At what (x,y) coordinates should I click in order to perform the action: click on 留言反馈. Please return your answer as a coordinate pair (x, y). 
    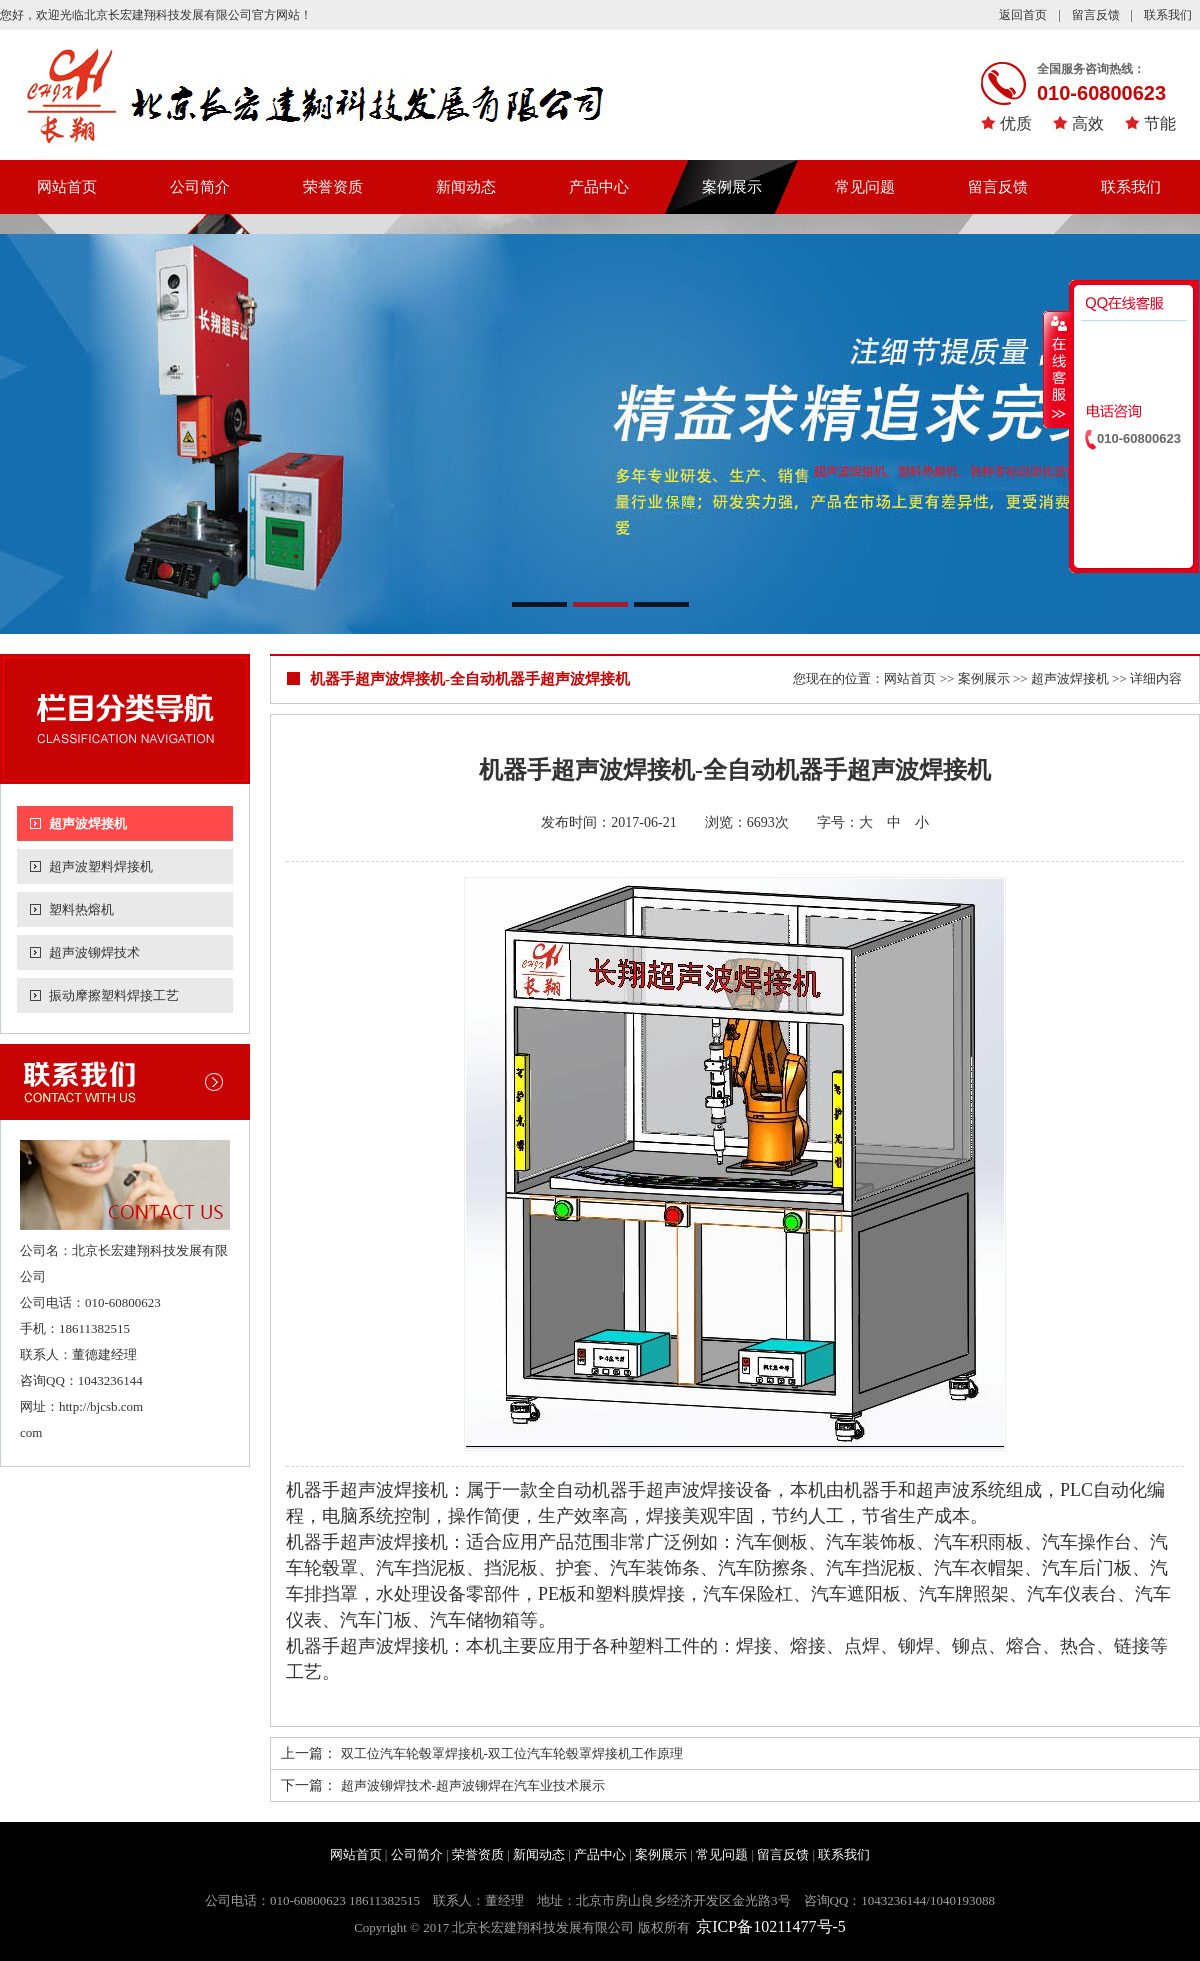
    Looking at the image, I should click on (1096, 15).